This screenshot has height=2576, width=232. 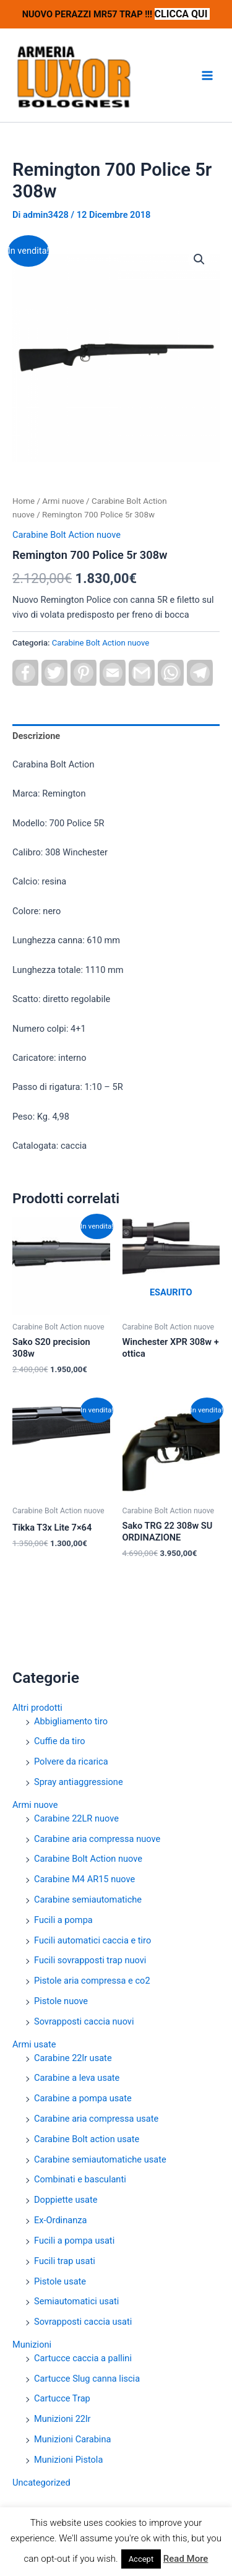 I want to click on Cartucce caccia a pallini, so click(x=83, y=2358).